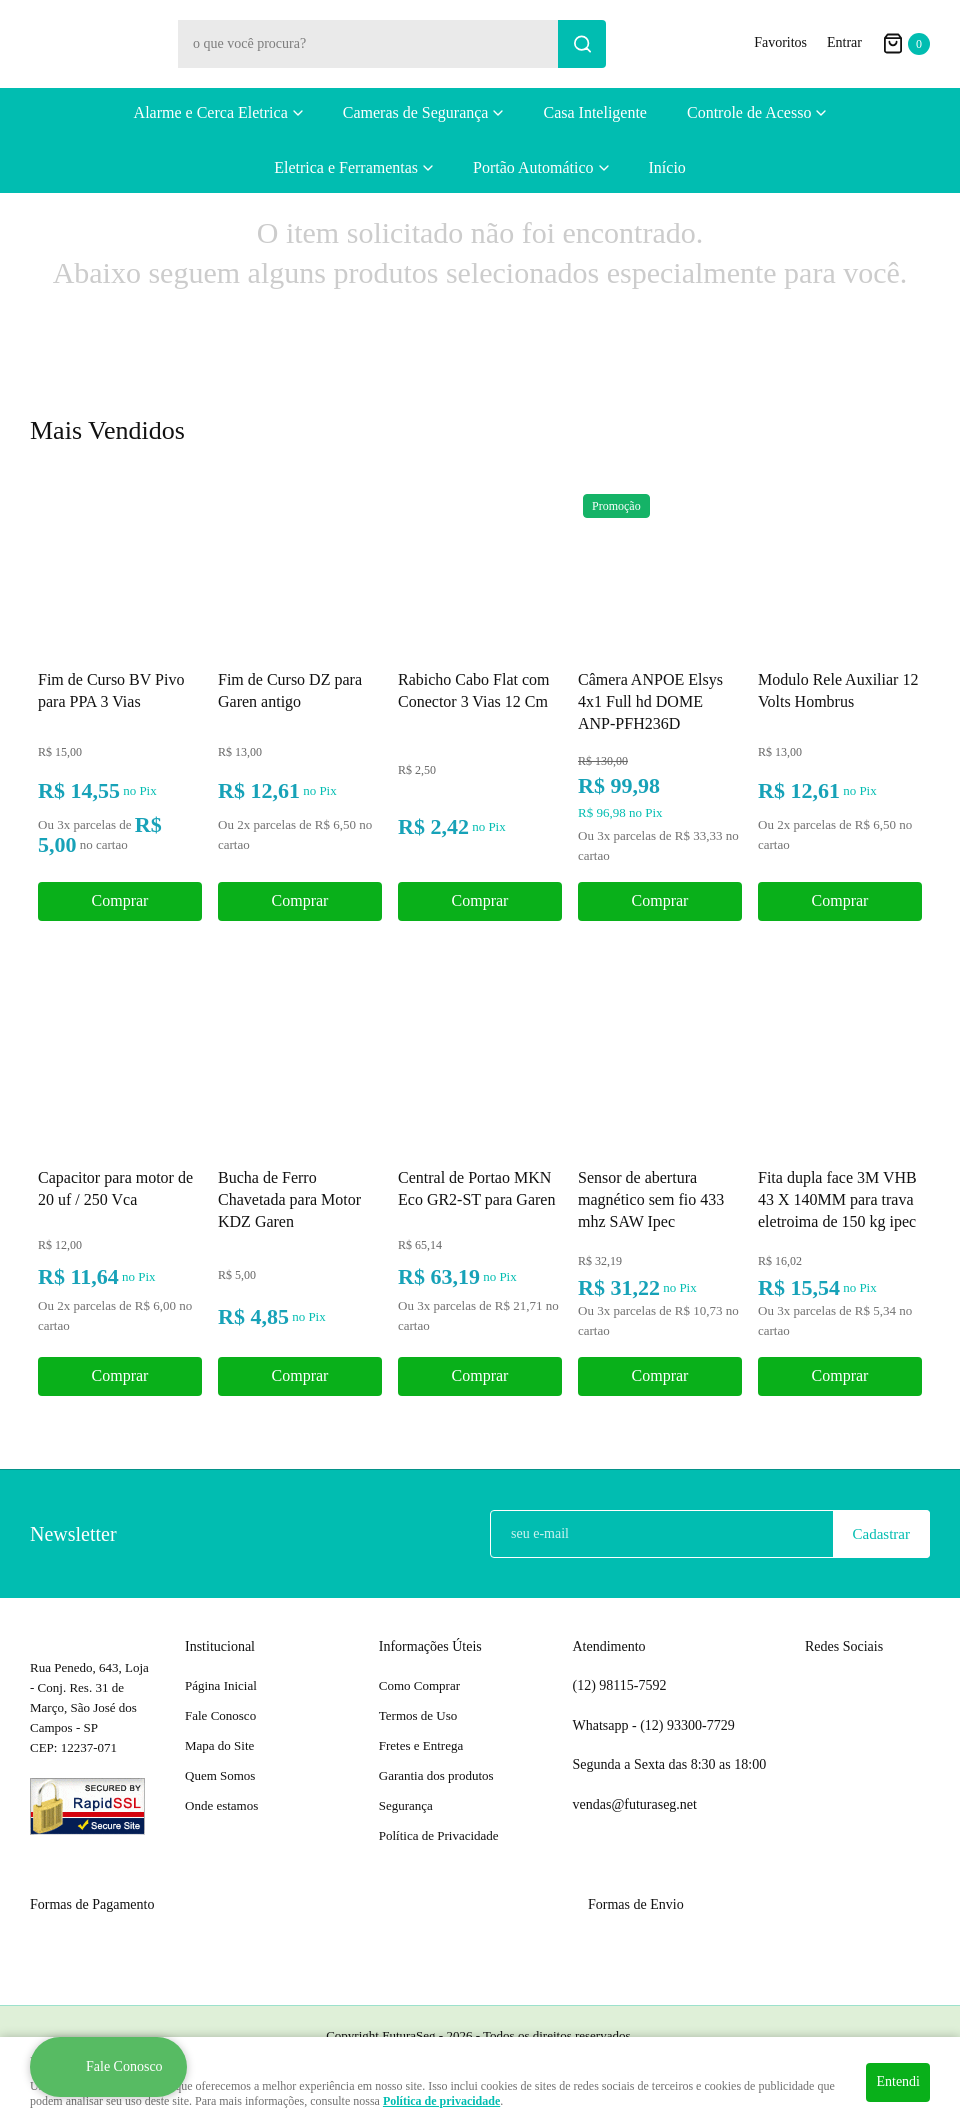 The width and height of the screenshot is (960, 2127). What do you see at coordinates (211, 112) in the screenshot?
I see `Alarme e Cerca Eletrica` at bounding box center [211, 112].